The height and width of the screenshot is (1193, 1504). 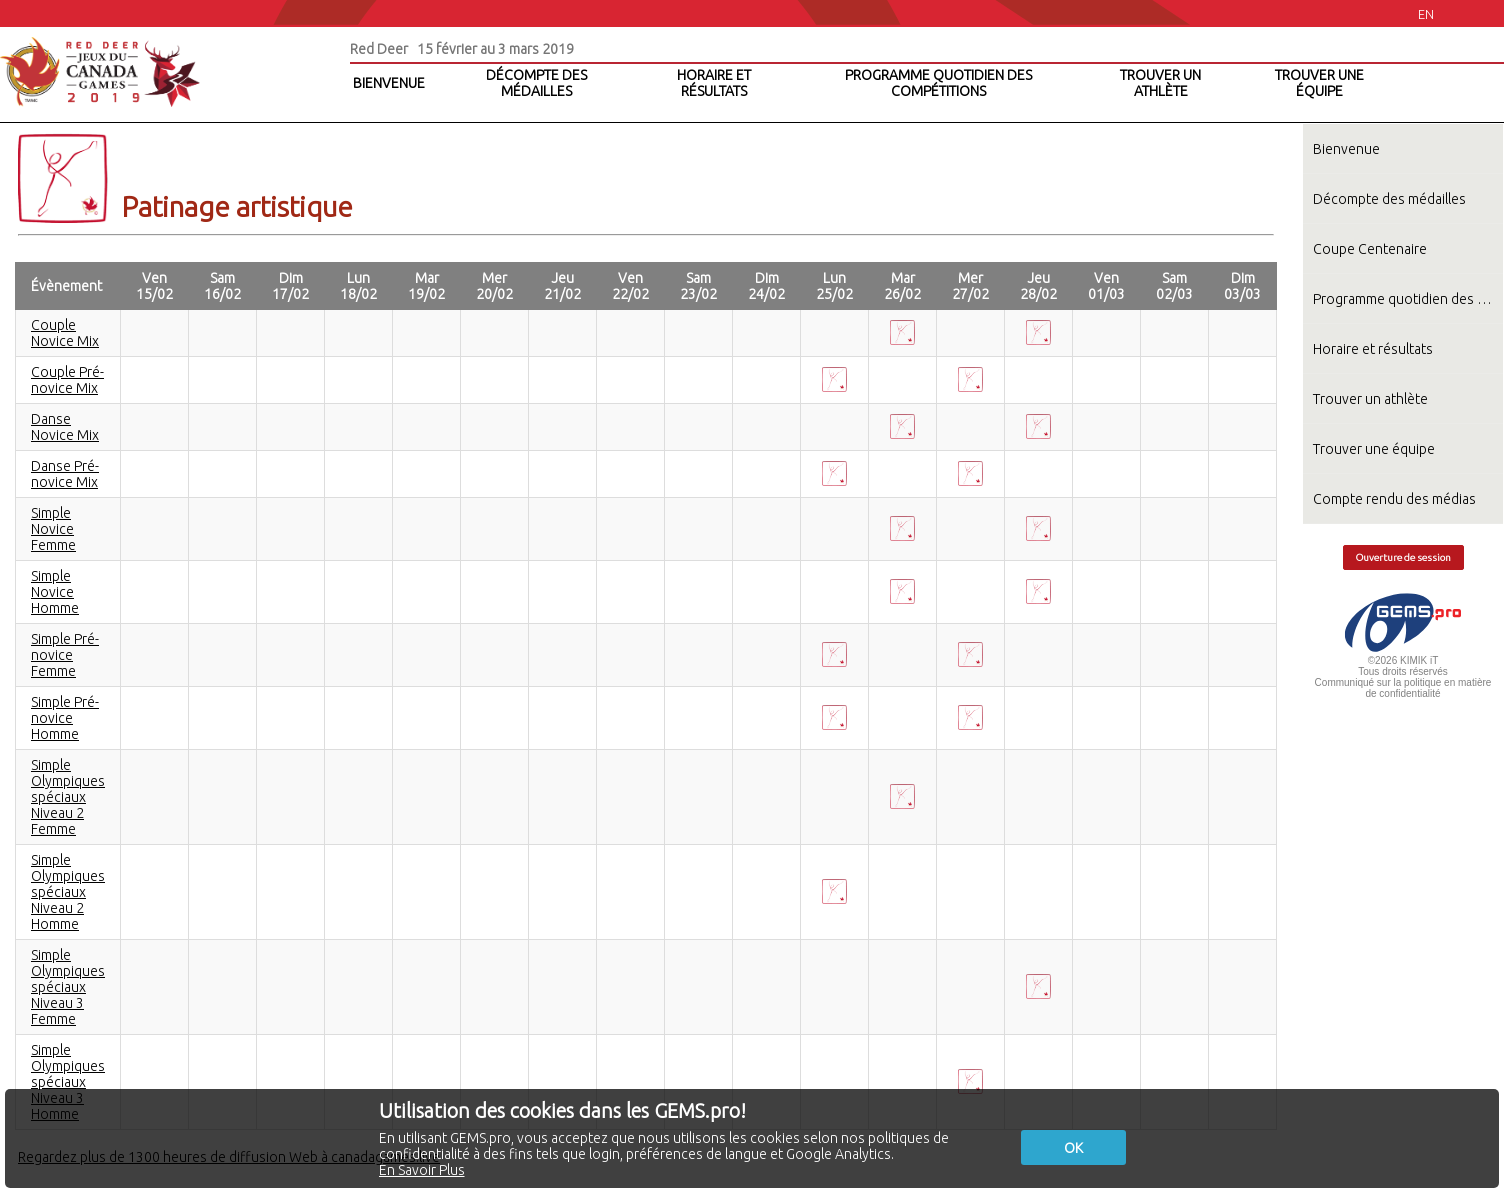 I want to click on Décompte des médailles, so click(x=1389, y=199).